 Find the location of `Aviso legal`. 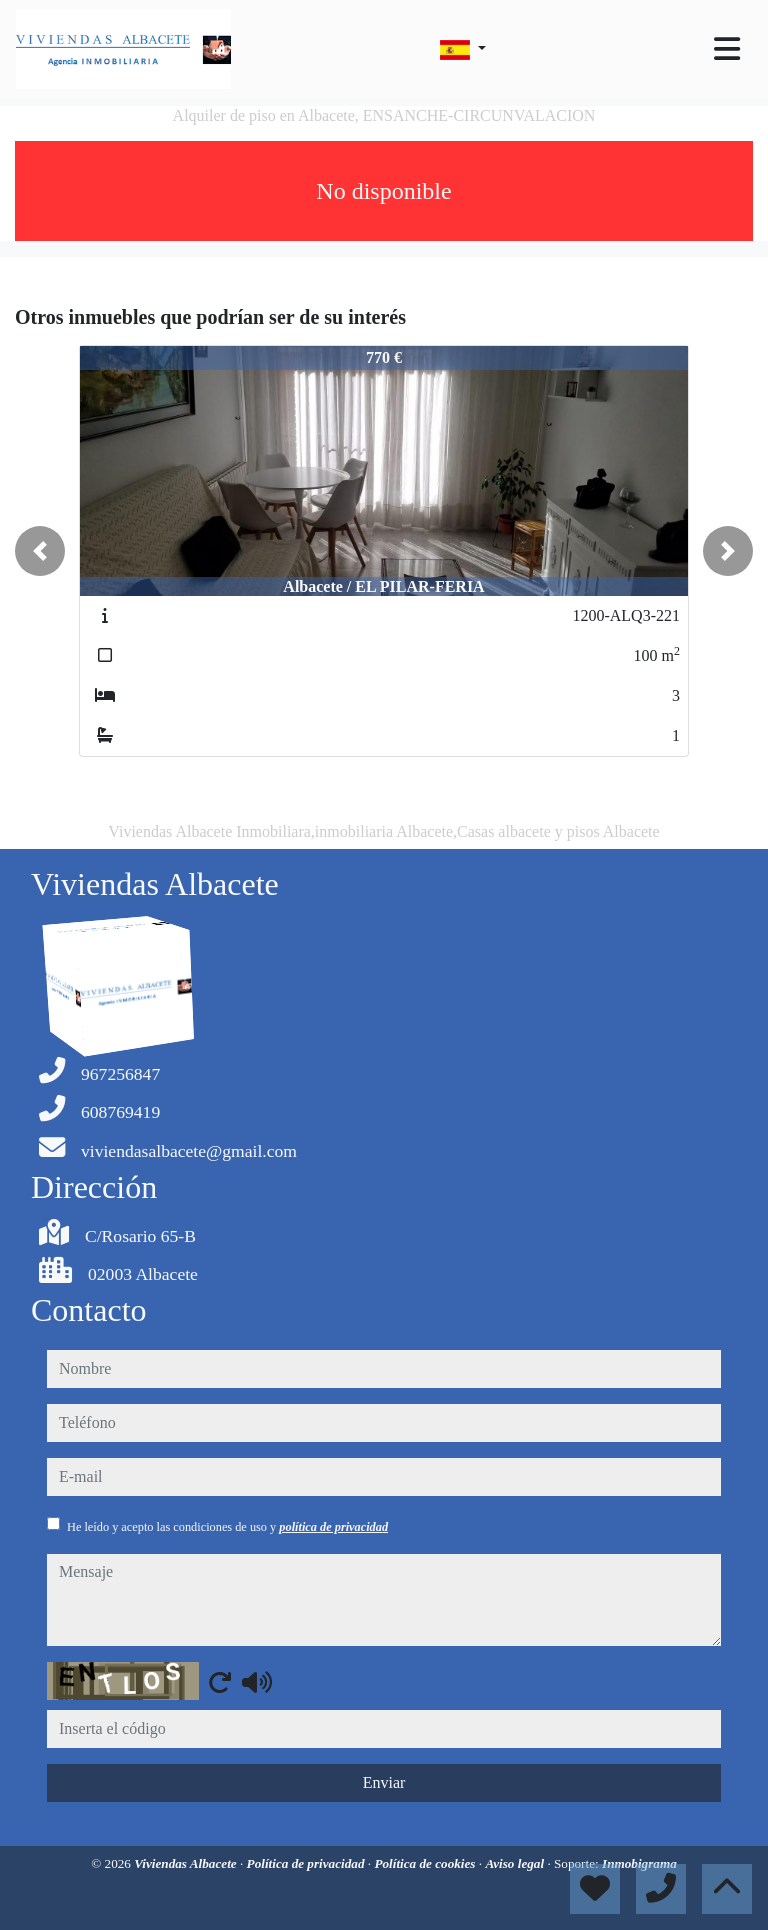

Aviso legal is located at coordinates (516, 1863).